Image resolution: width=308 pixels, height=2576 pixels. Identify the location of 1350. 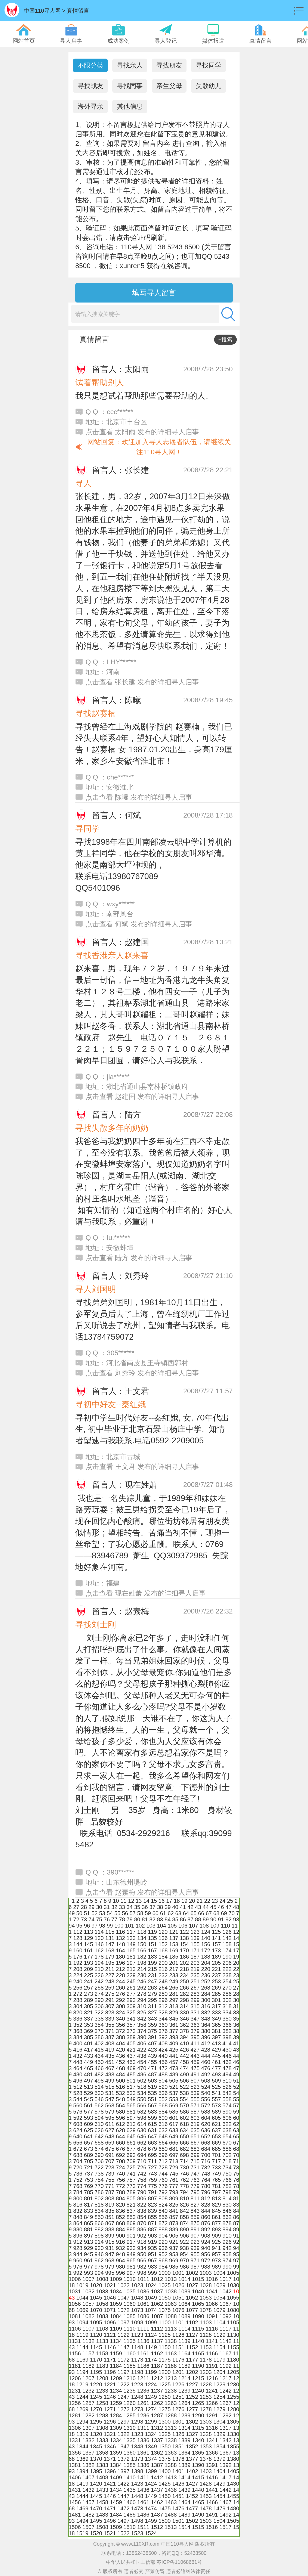
(164, 2446).